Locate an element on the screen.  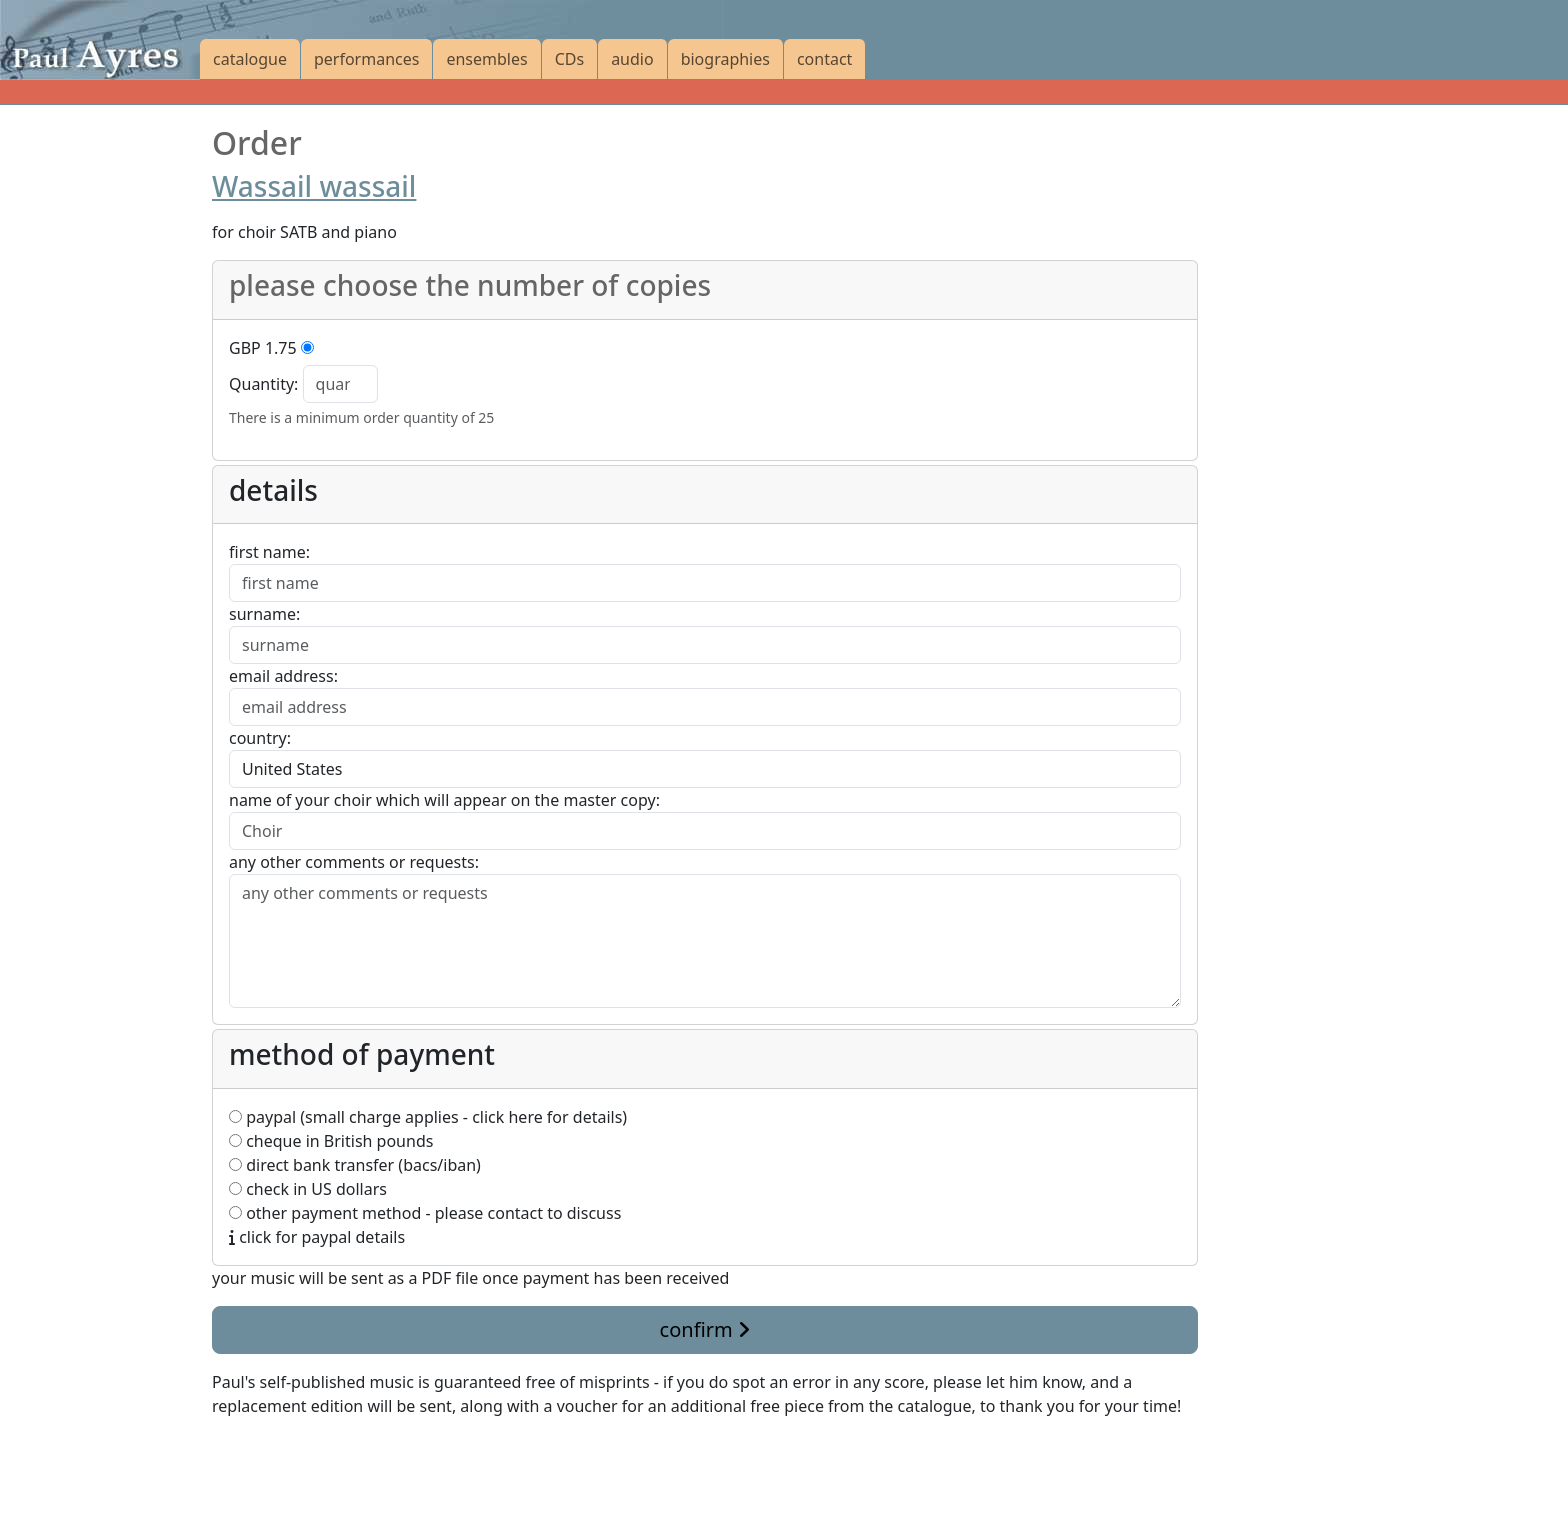
CDs is located at coordinates (569, 59).